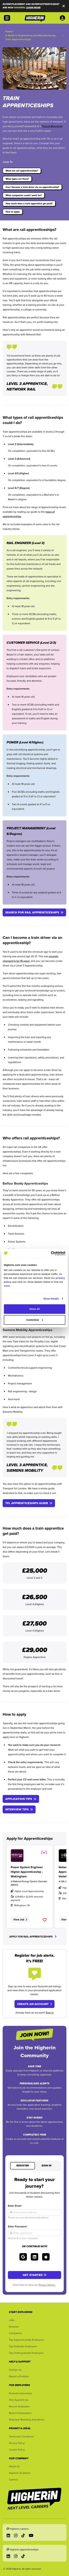 This screenshot has width=69, height=2576. What do you see at coordinates (34, 1319) in the screenshot?
I see `Customise` at bounding box center [34, 1319].